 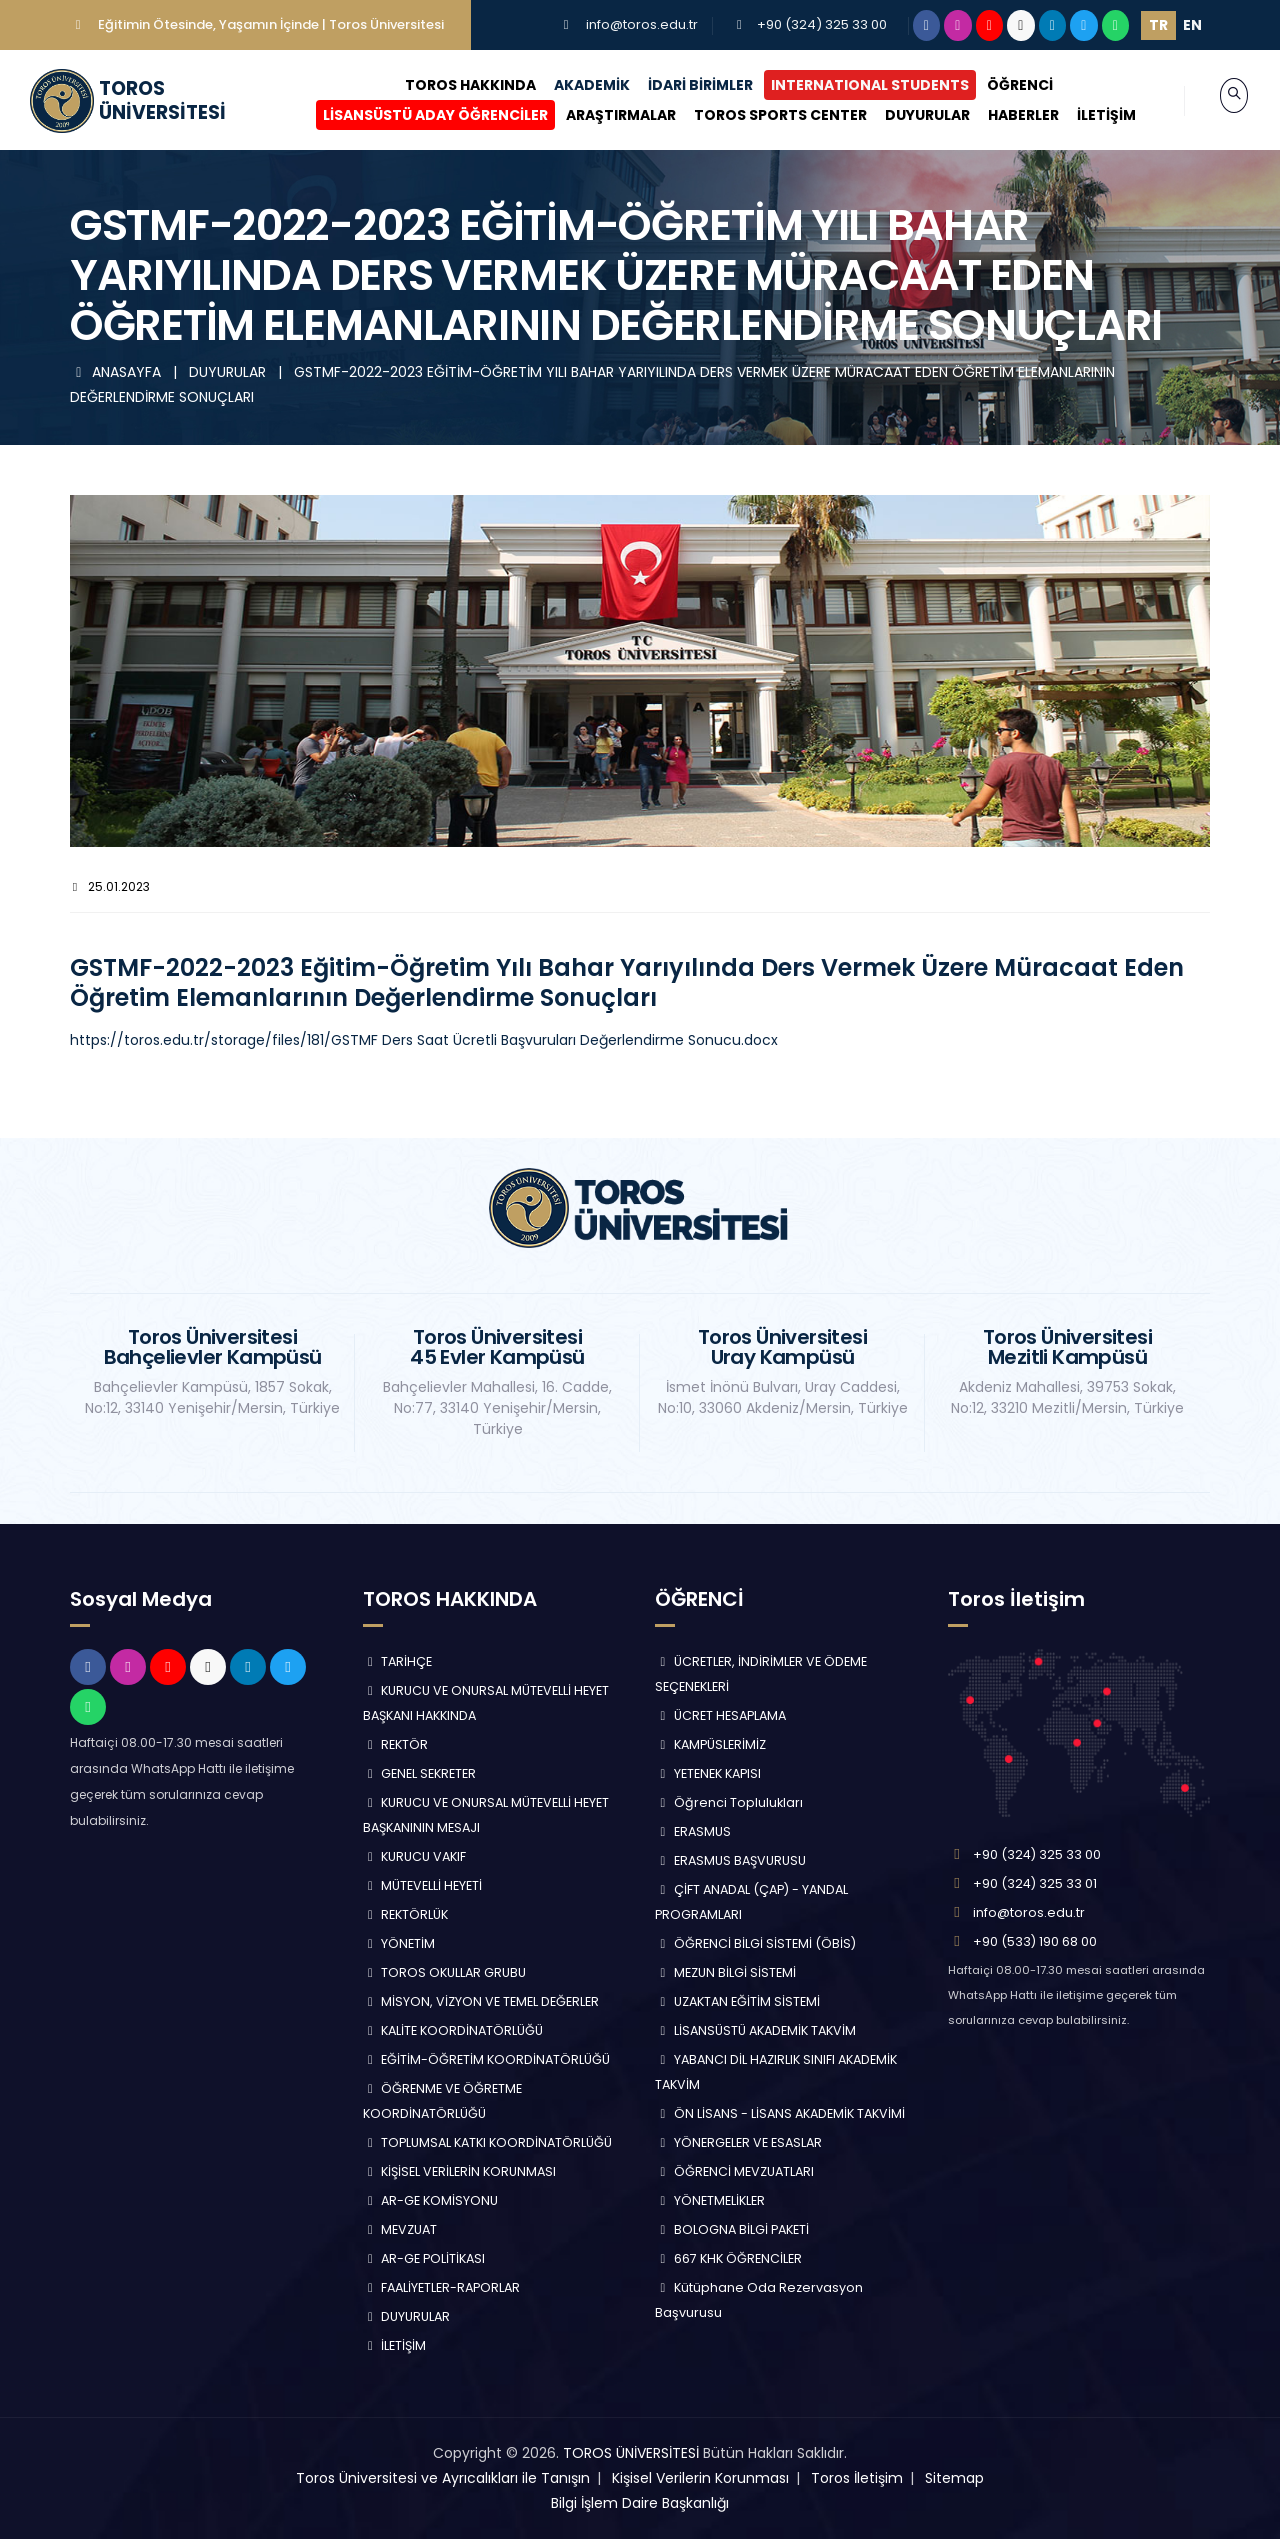 What do you see at coordinates (710, 1744) in the screenshot?
I see `KAMPÜSLERİMİZ` at bounding box center [710, 1744].